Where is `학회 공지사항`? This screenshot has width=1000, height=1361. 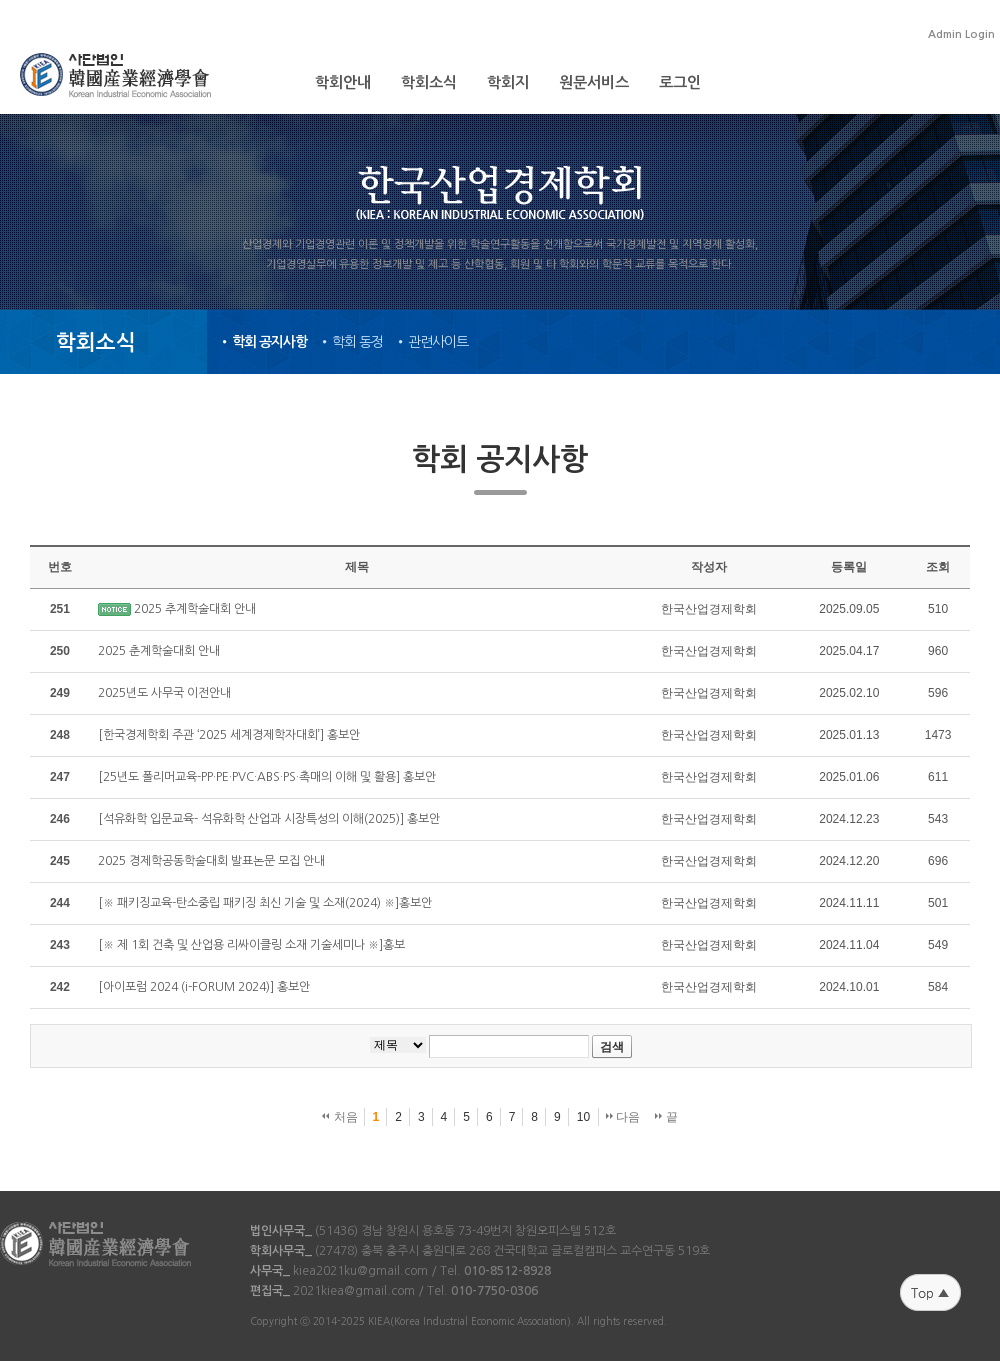 학회 공지사항 is located at coordinates (269, 342).